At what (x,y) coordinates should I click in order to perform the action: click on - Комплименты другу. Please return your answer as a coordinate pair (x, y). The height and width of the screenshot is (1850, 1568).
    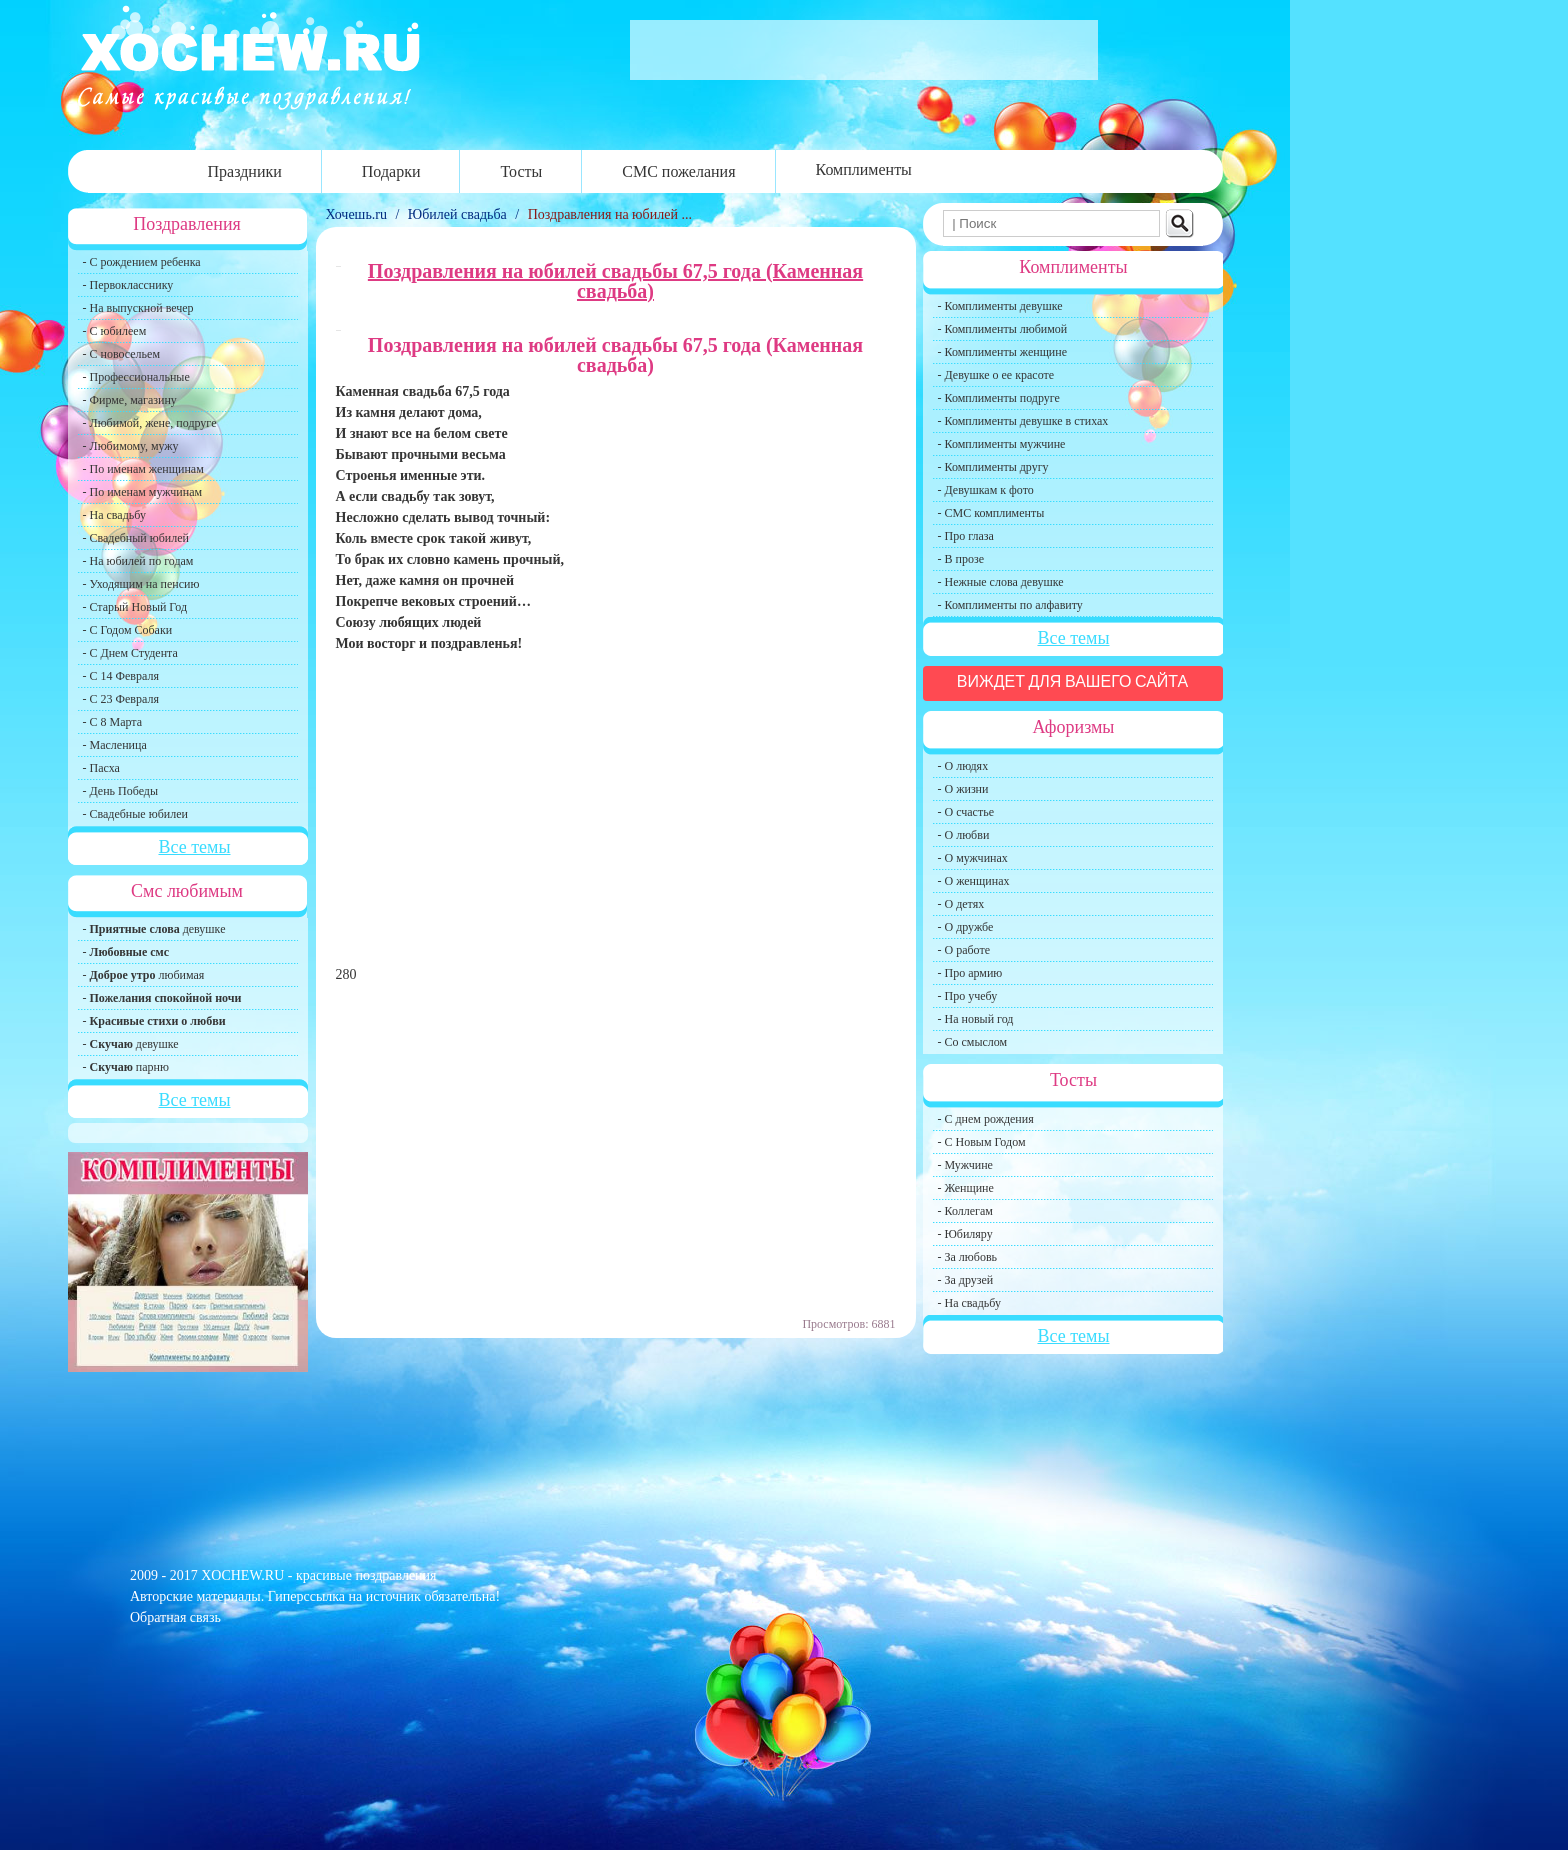
    Looking at the image, I should click on (993, 467).